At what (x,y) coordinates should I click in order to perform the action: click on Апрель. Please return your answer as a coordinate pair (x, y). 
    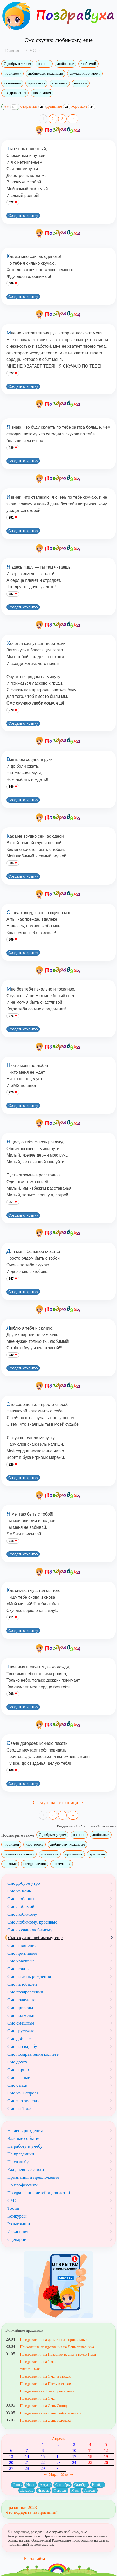
    Looking at the image, I should click on (58, 2438).